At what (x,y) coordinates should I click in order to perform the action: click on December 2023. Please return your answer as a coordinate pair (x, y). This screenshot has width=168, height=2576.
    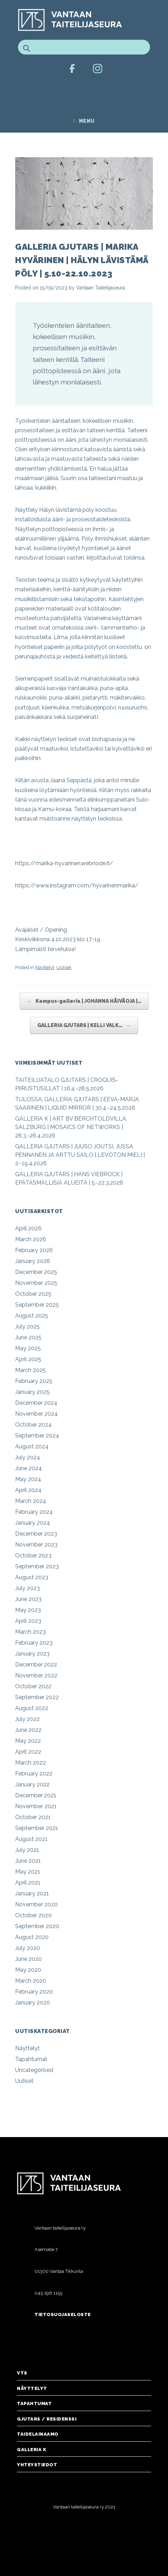
    Looking at the image, I should click on (36, 1533).